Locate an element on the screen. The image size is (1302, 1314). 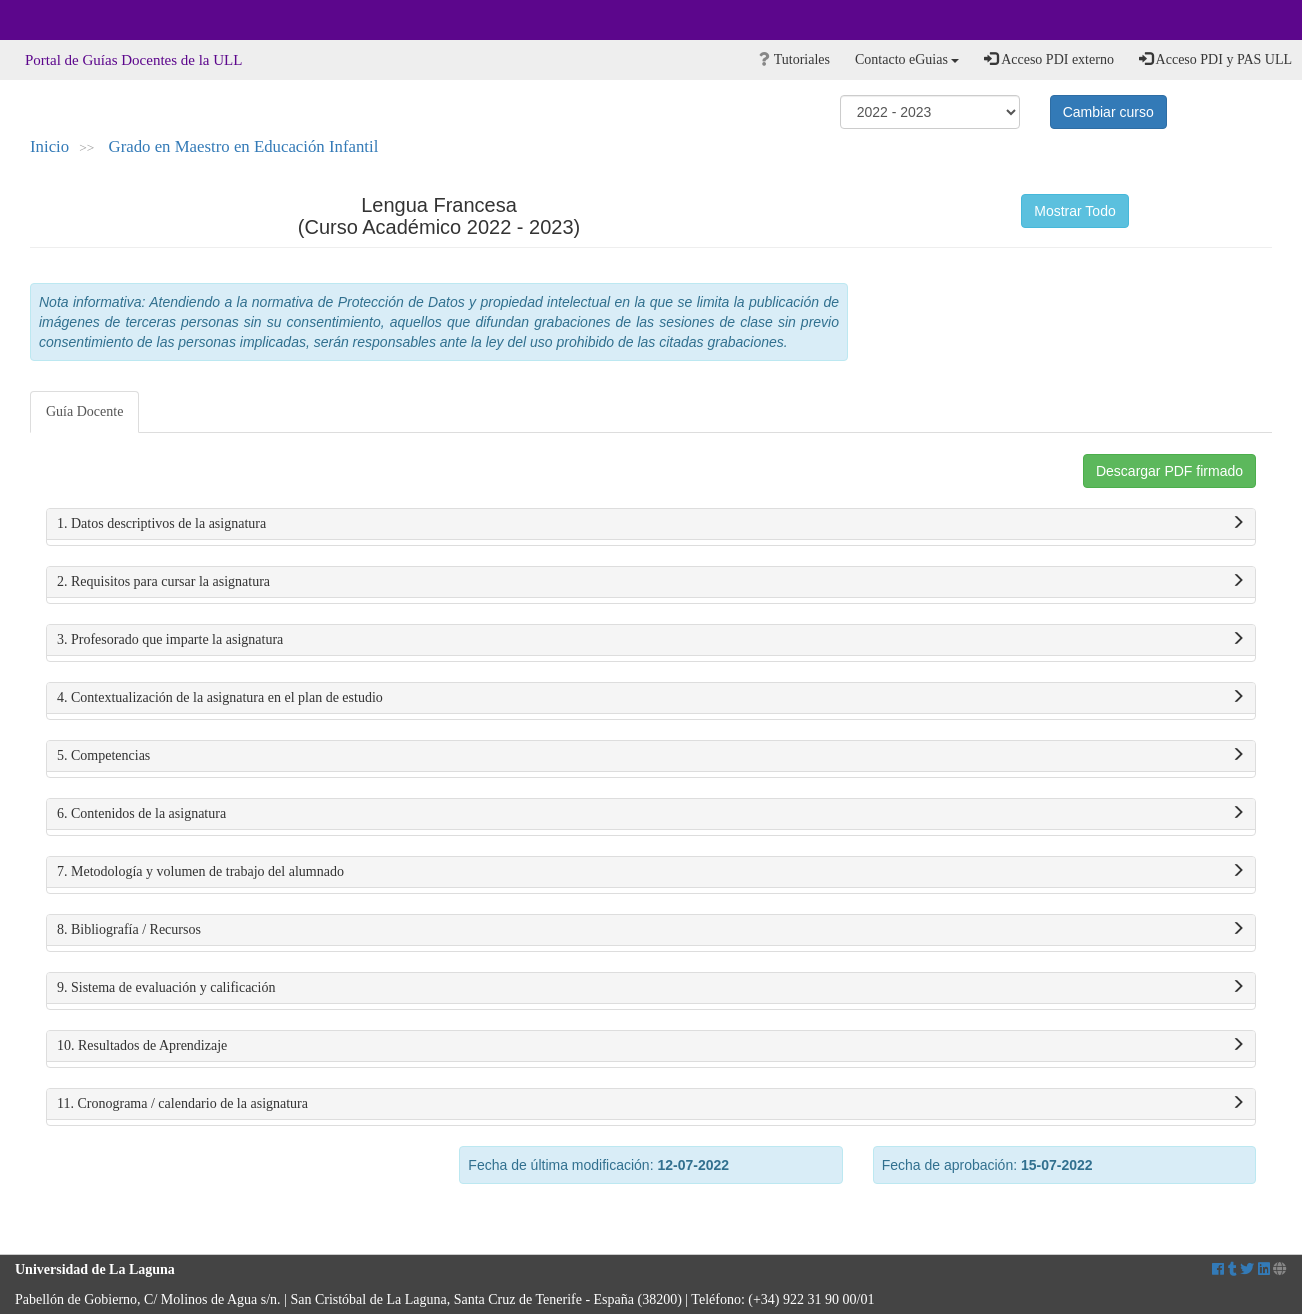
6. Contenidos de la asignatura is located at coordinates (651, 814).